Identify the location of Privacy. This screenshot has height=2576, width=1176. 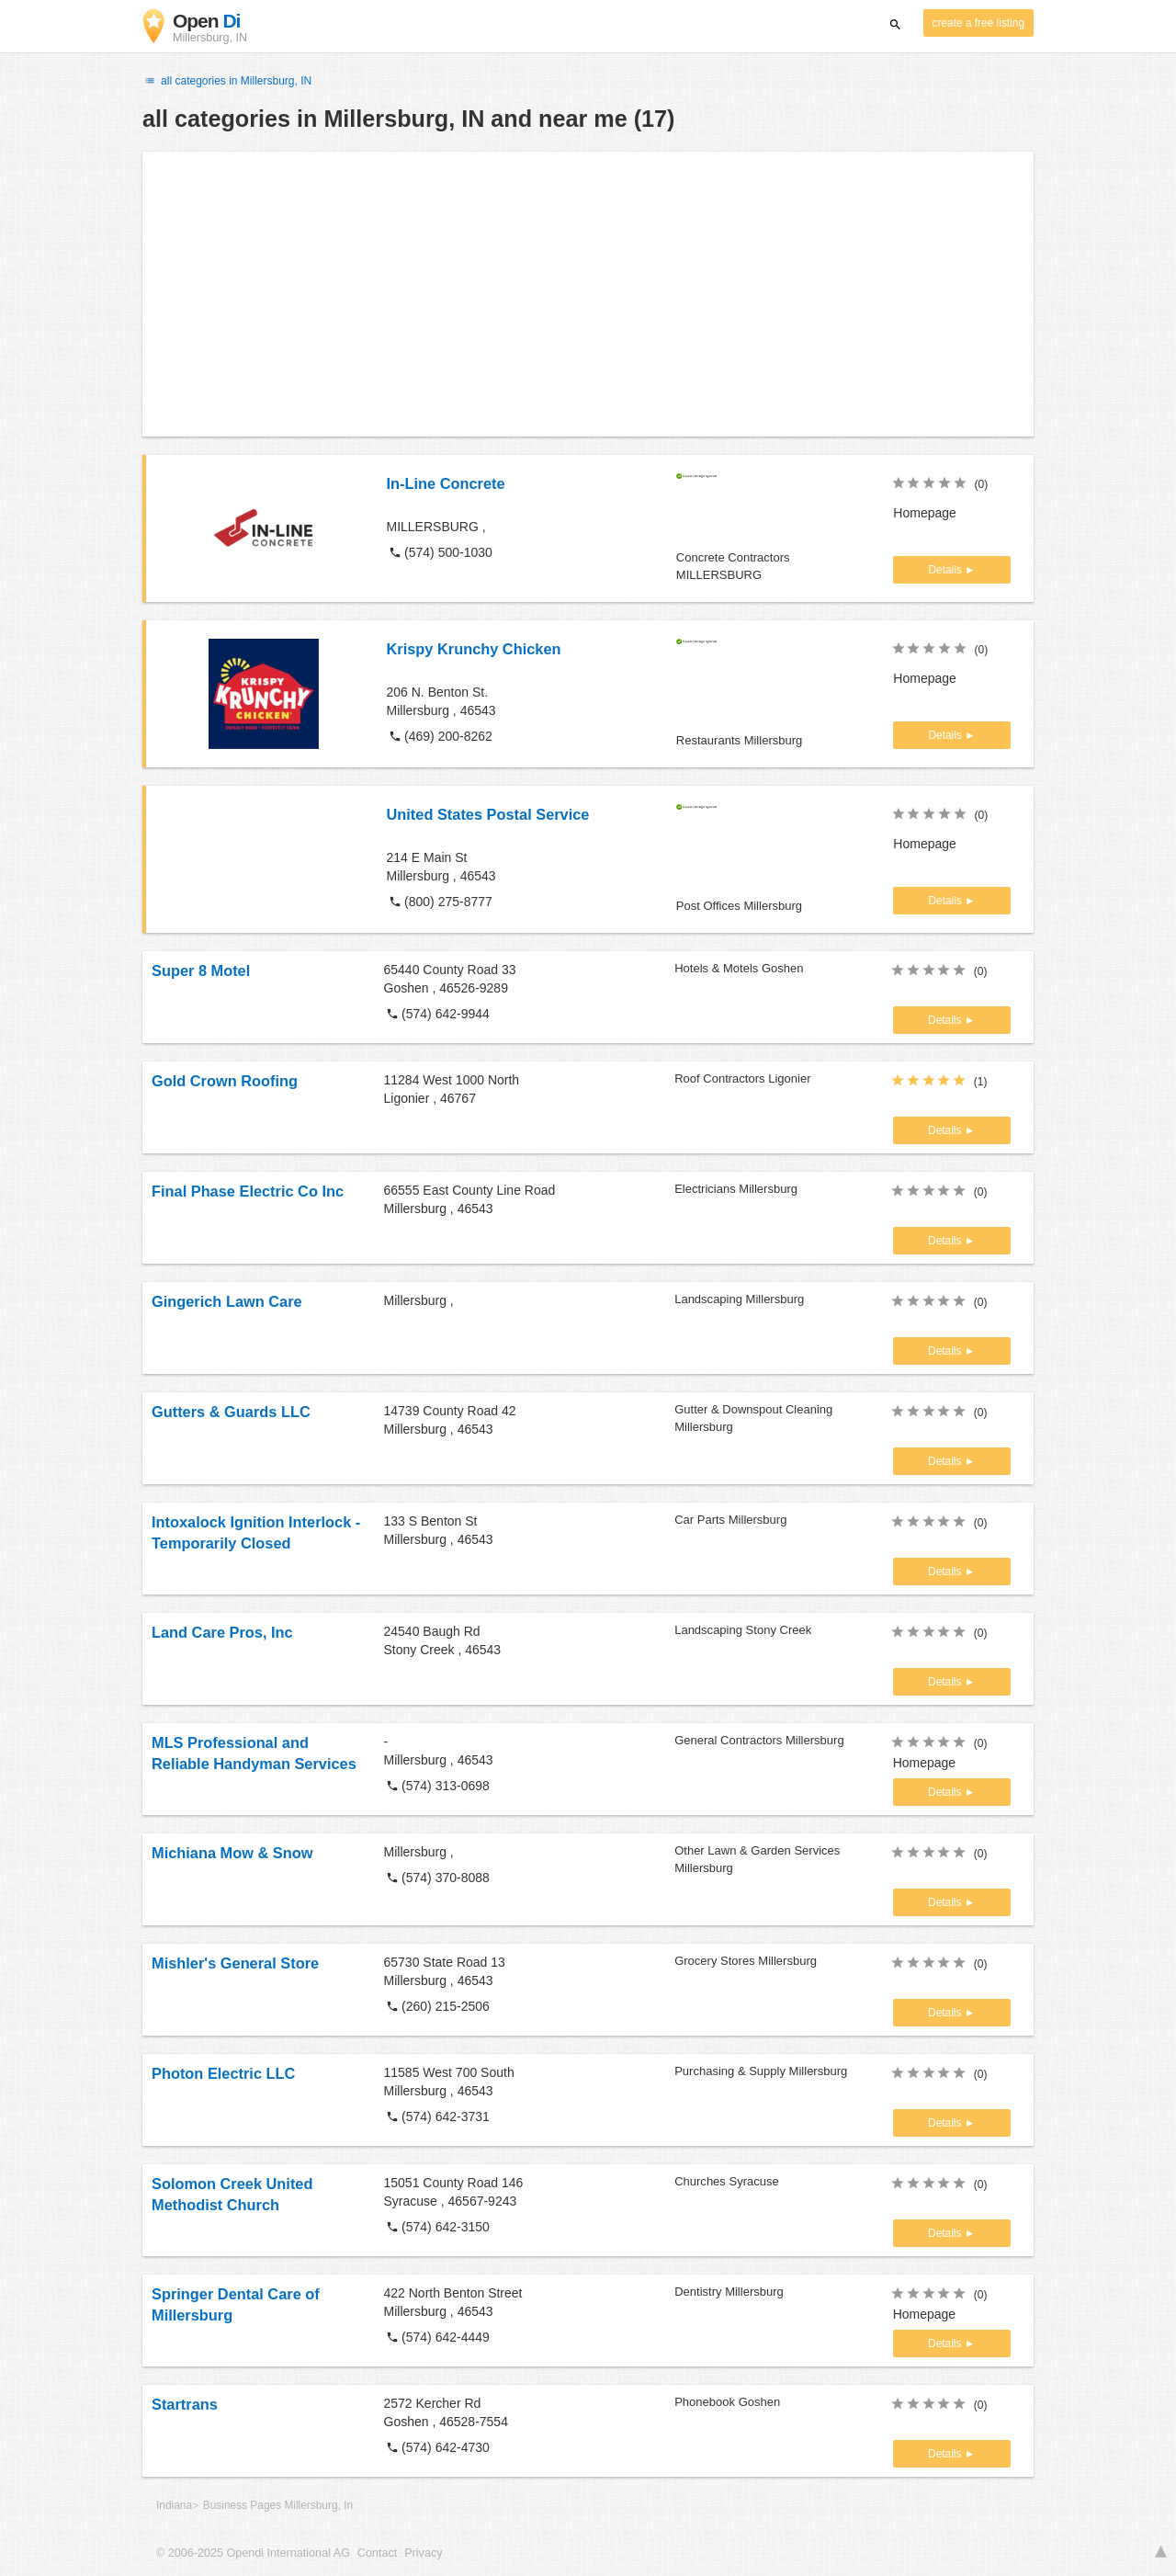
(423, 2553).